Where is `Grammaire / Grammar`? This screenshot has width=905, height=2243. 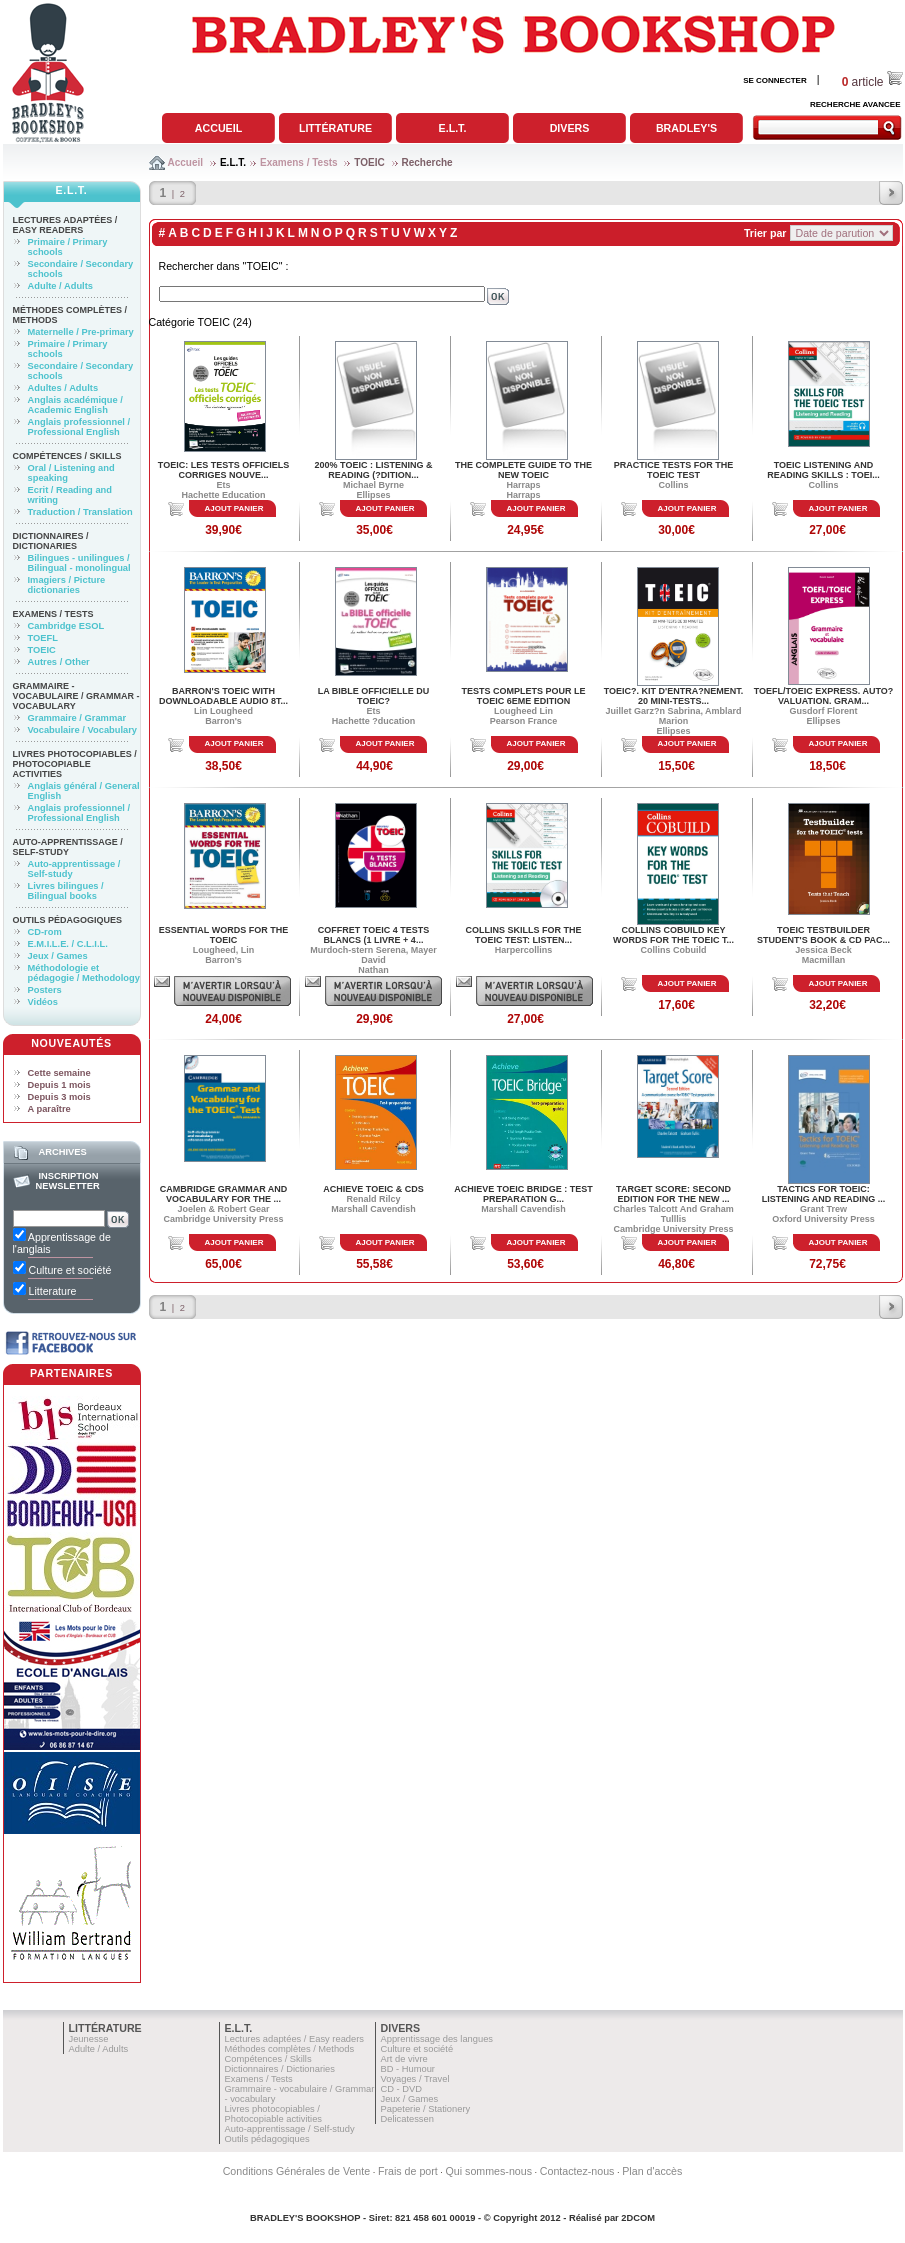
Grammaire / Grammar is located at coordinates (77, 718).